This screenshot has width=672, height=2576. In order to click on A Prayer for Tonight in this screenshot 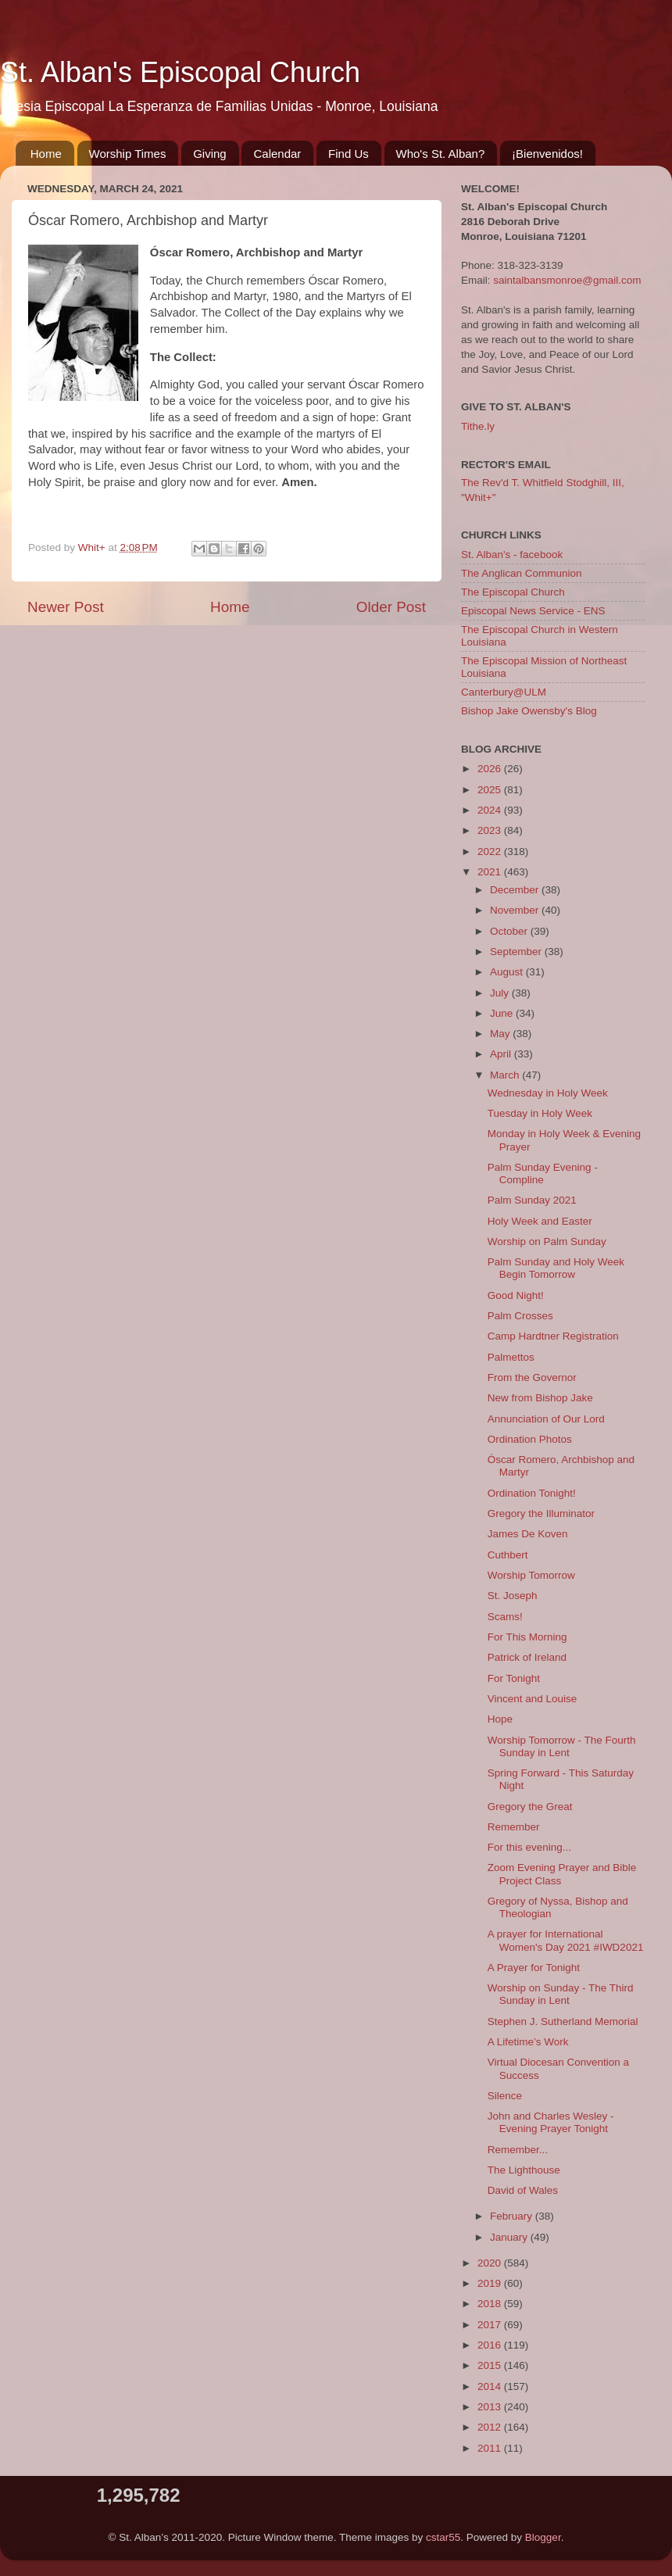, I will do `click(534, 1967)`.